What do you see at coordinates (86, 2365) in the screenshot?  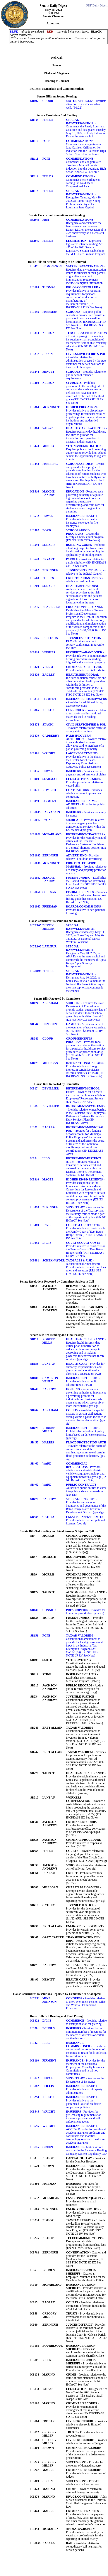 I see `- Provides relative to retiree insurance provisions of the Franklin Parish Sheriff's Office` at bounding box center [86, 2365].